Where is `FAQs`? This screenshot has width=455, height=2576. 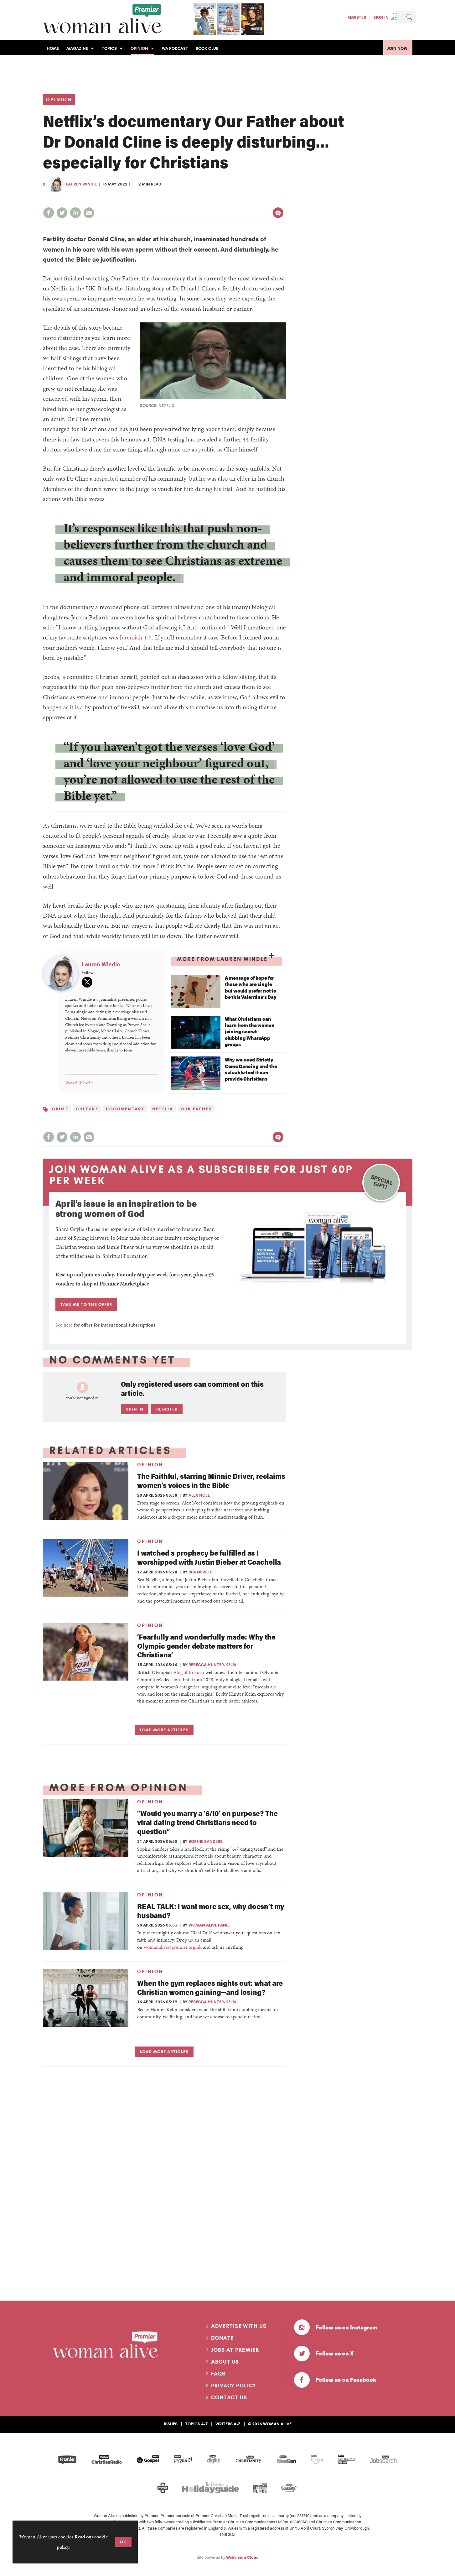 FAQs is located at coordinates (218, 2373).